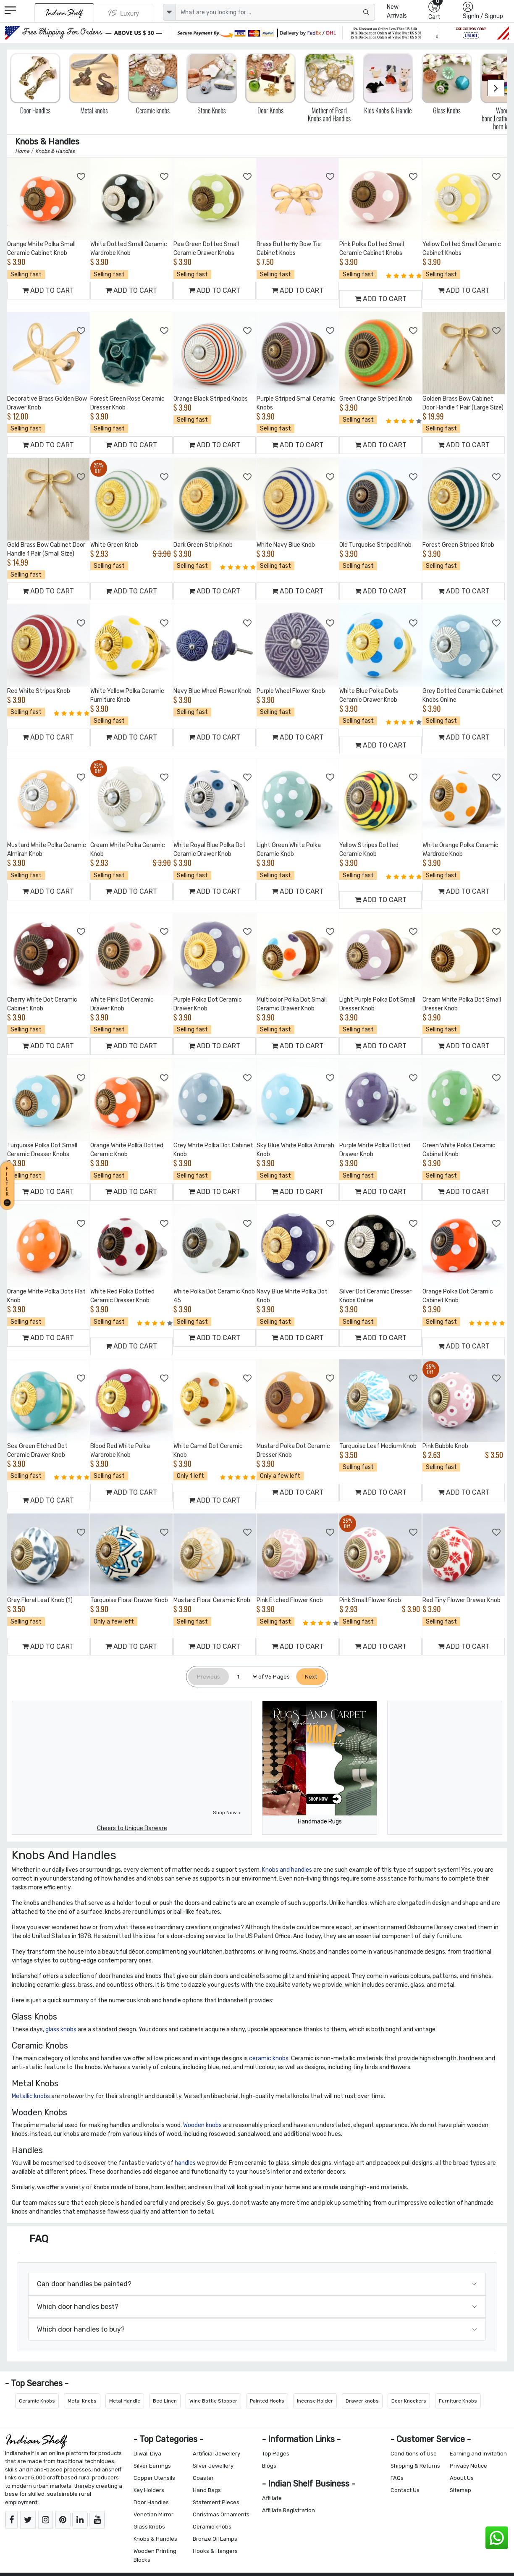 Image resolution: width=514 pixels, height=2576 pixels. Describe the element at coordinates (202, 2125) in the screenshot. I see `Wooden knobs` at that location.